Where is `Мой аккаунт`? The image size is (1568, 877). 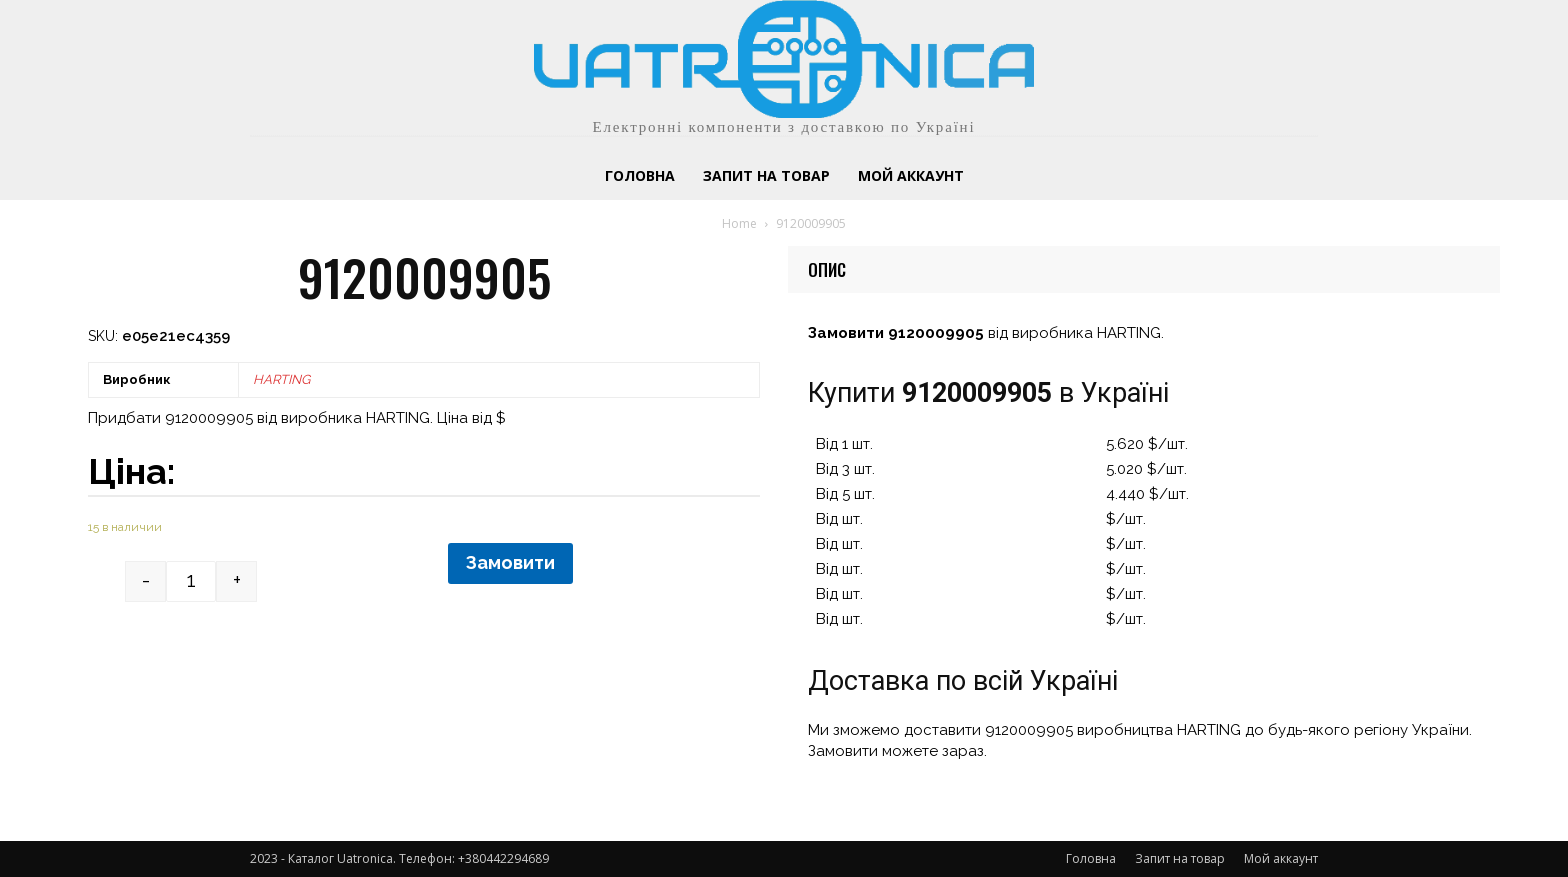
Мой аккаунт is located at coordinates (1281, 858).